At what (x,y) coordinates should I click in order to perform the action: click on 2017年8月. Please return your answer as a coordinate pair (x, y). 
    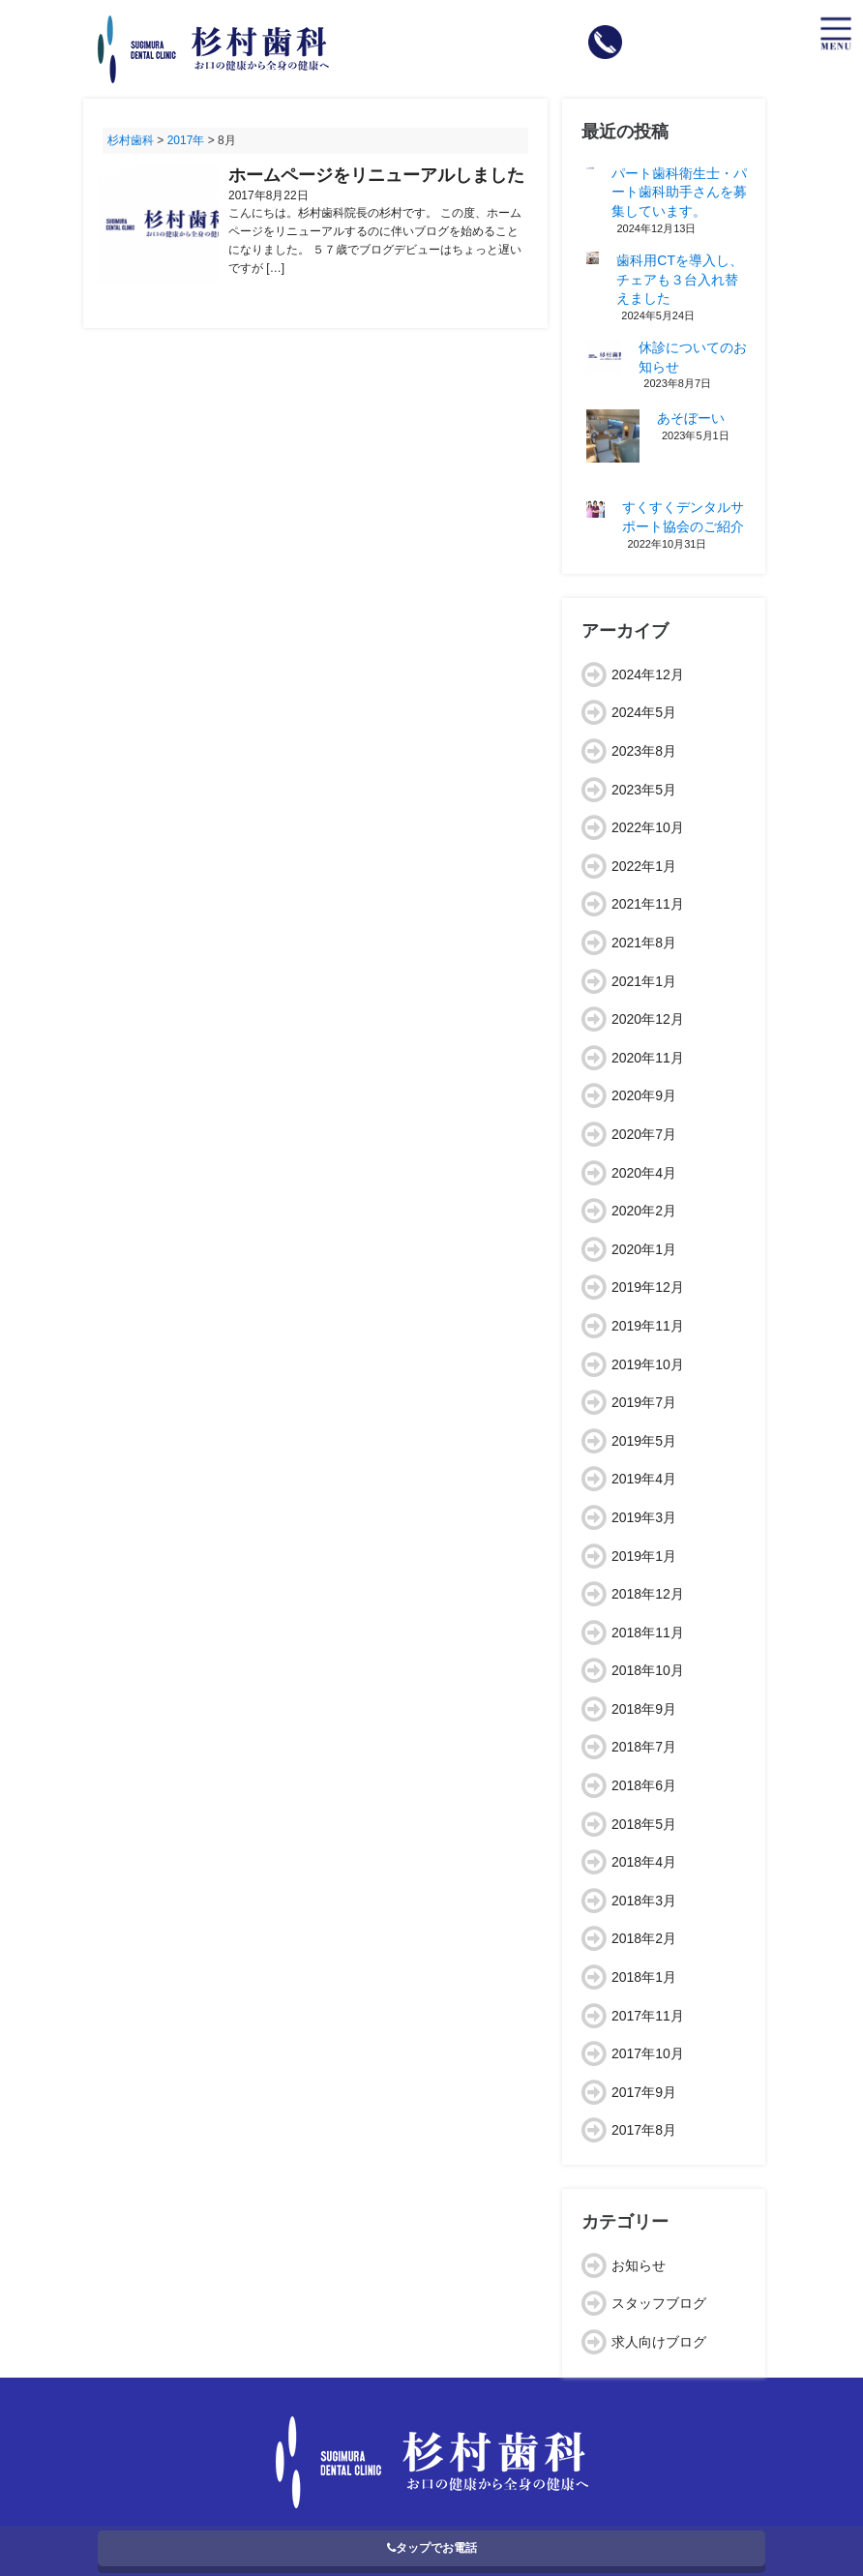
    Looking at the image, I should click on (643, 2130).